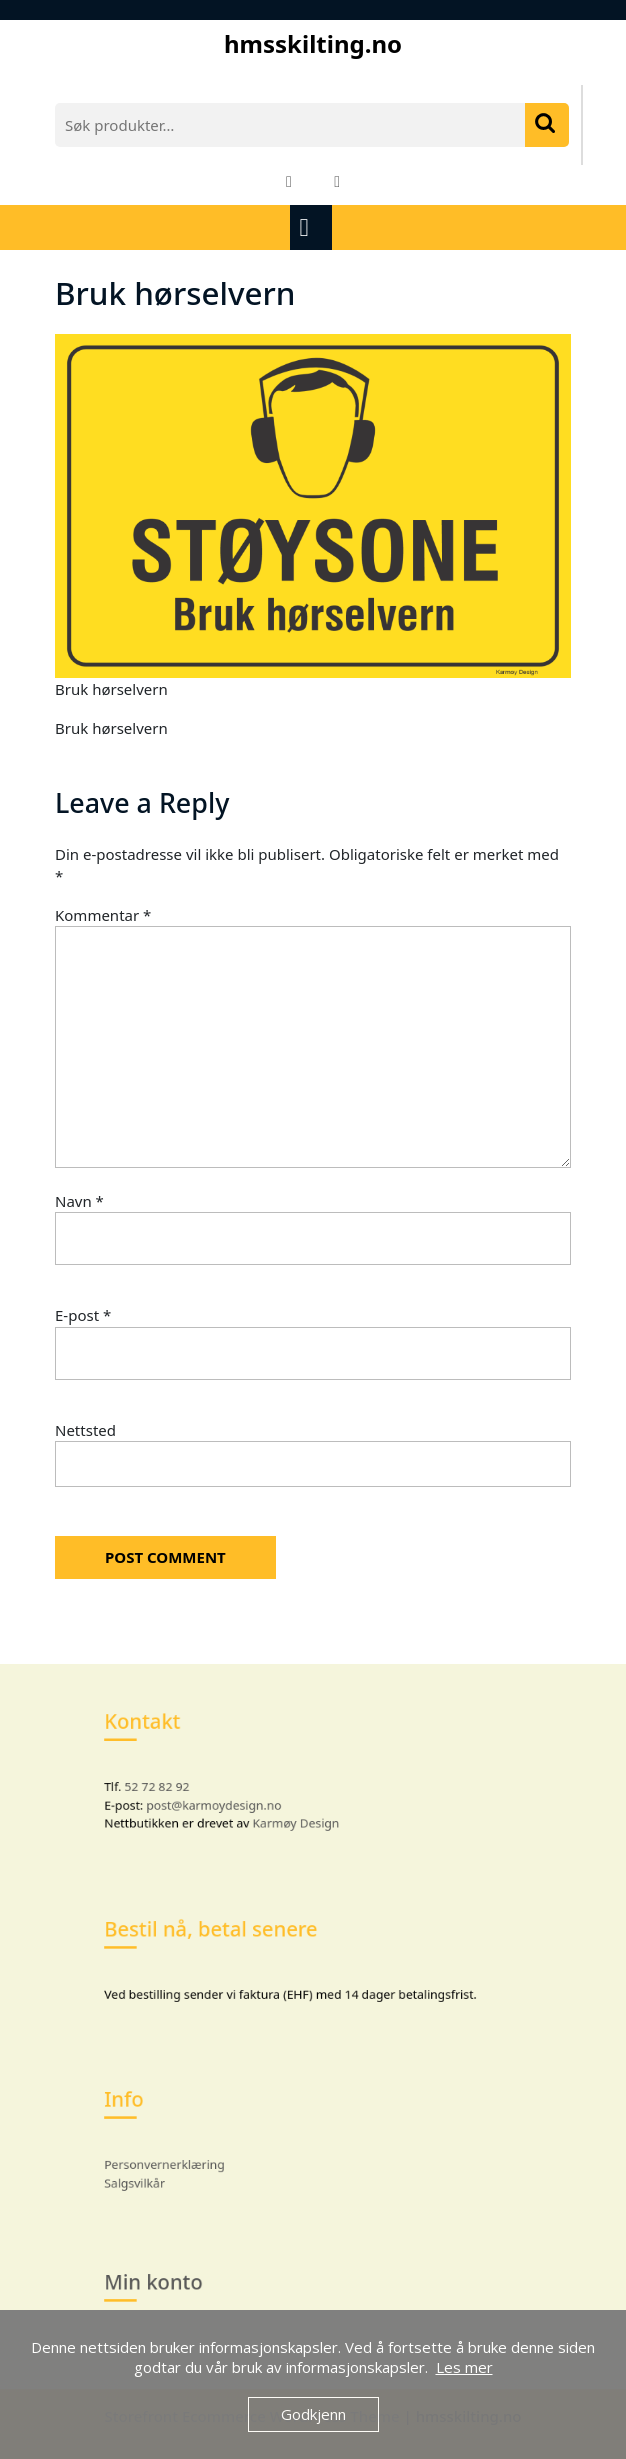 The image size is (626, 2459). What do you see at coordinates (547, 125) in the screenshot?
I see `Søk` at bounding box center [547, 125].